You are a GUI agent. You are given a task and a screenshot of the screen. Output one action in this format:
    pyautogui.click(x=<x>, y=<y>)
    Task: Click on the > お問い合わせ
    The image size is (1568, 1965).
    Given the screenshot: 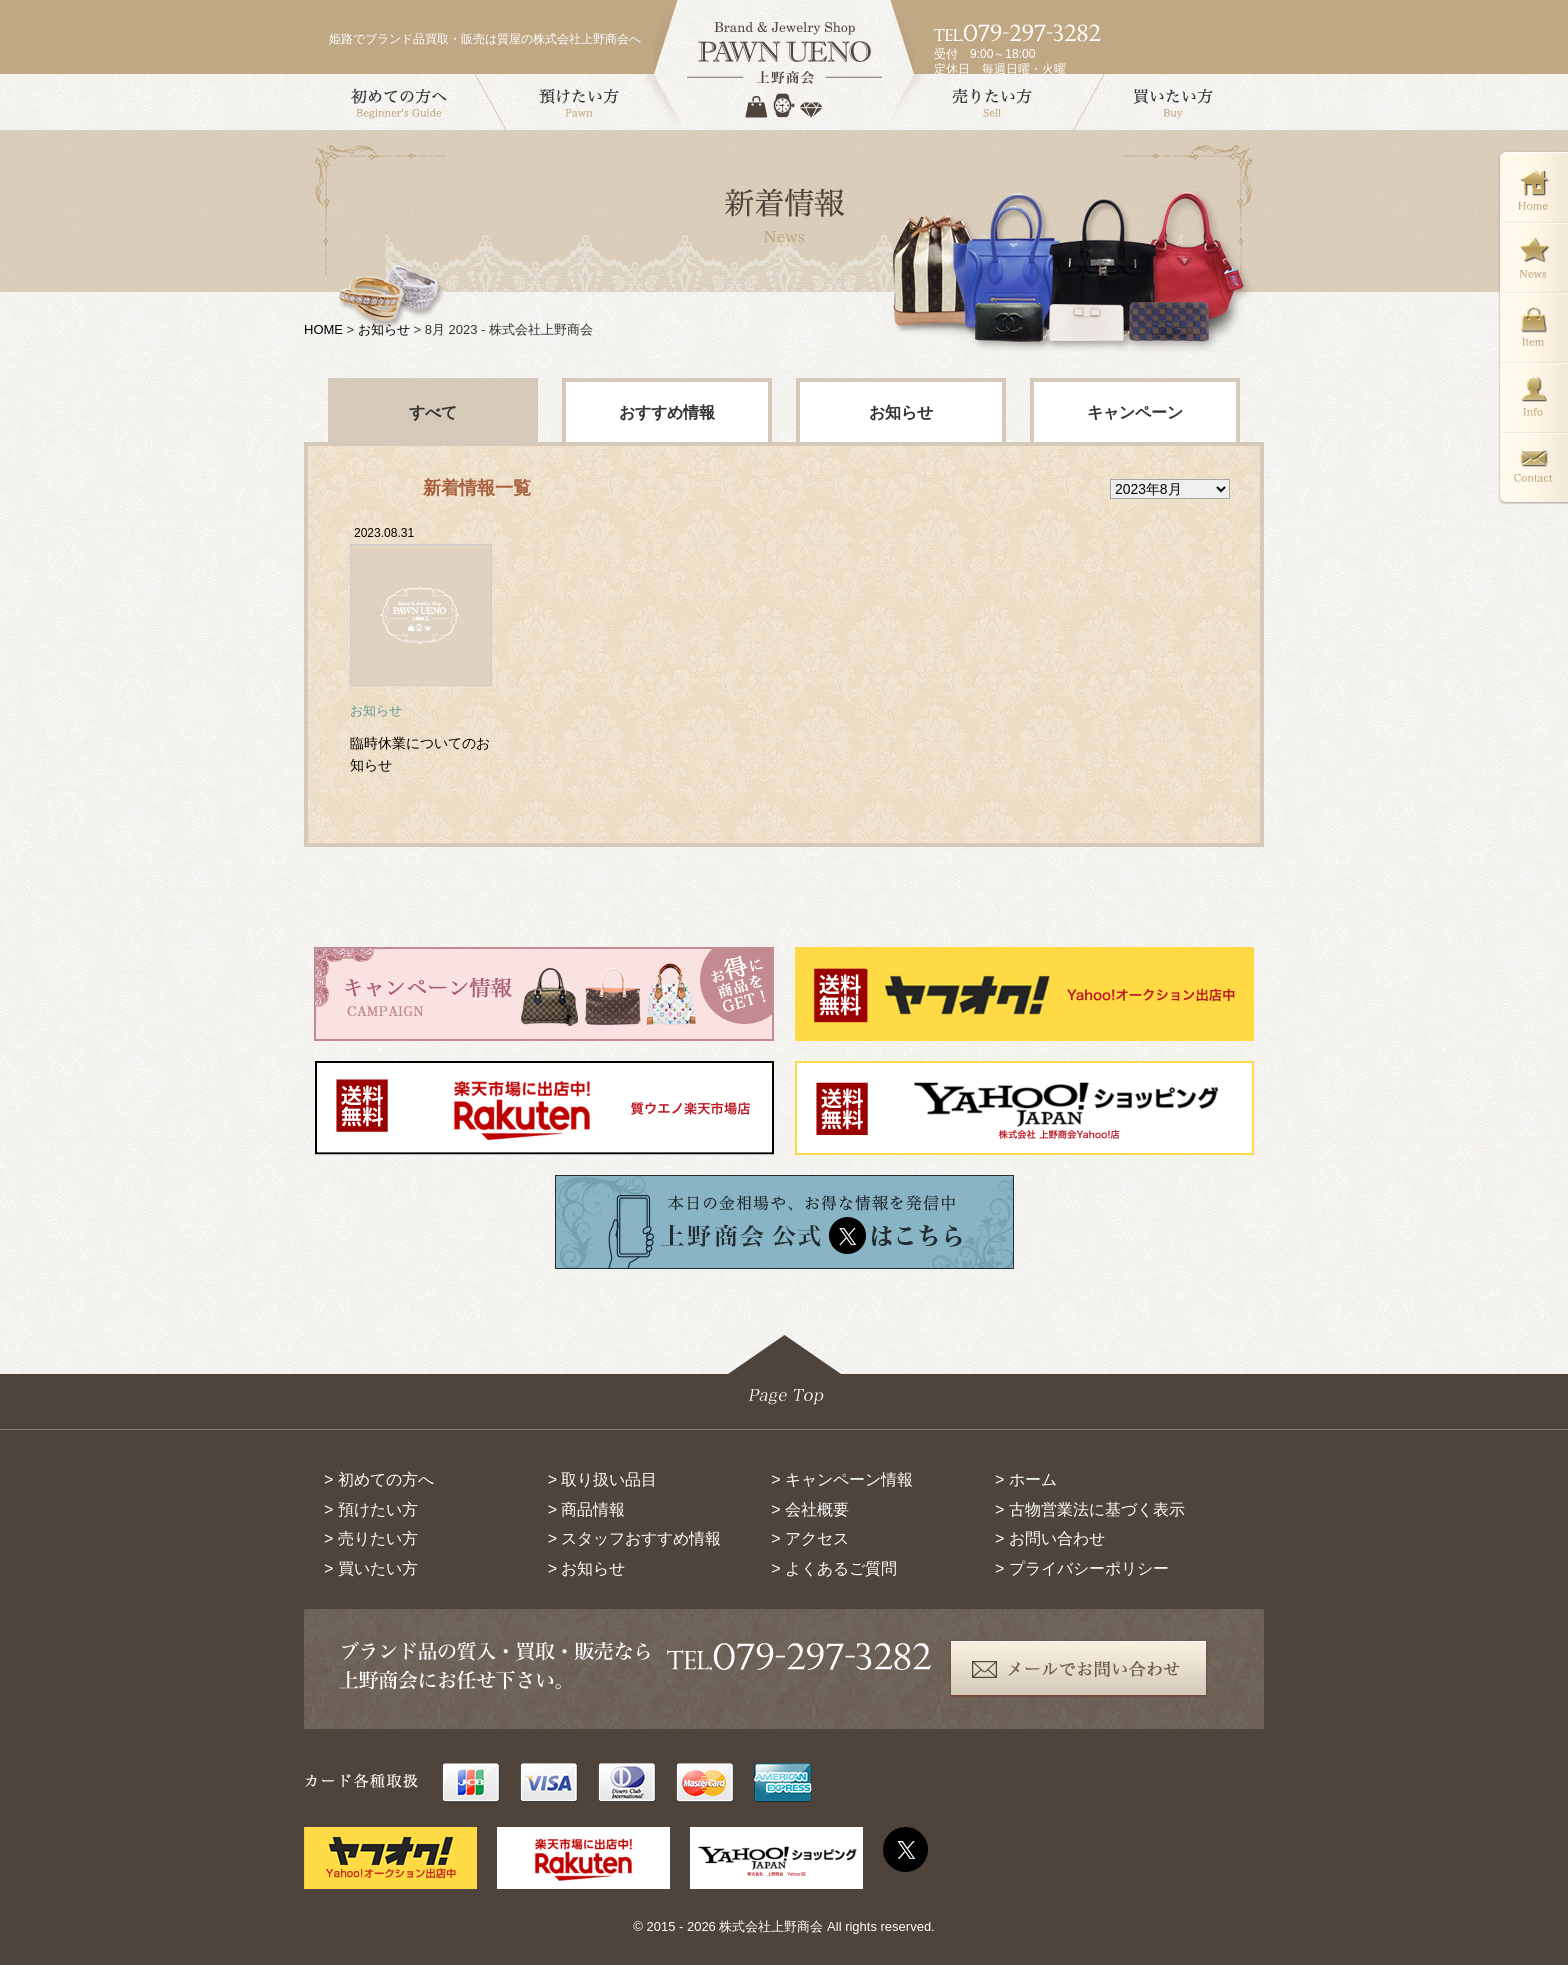 What is the action you would take?
    pyautogui.click(x=1050, y=1538)
    